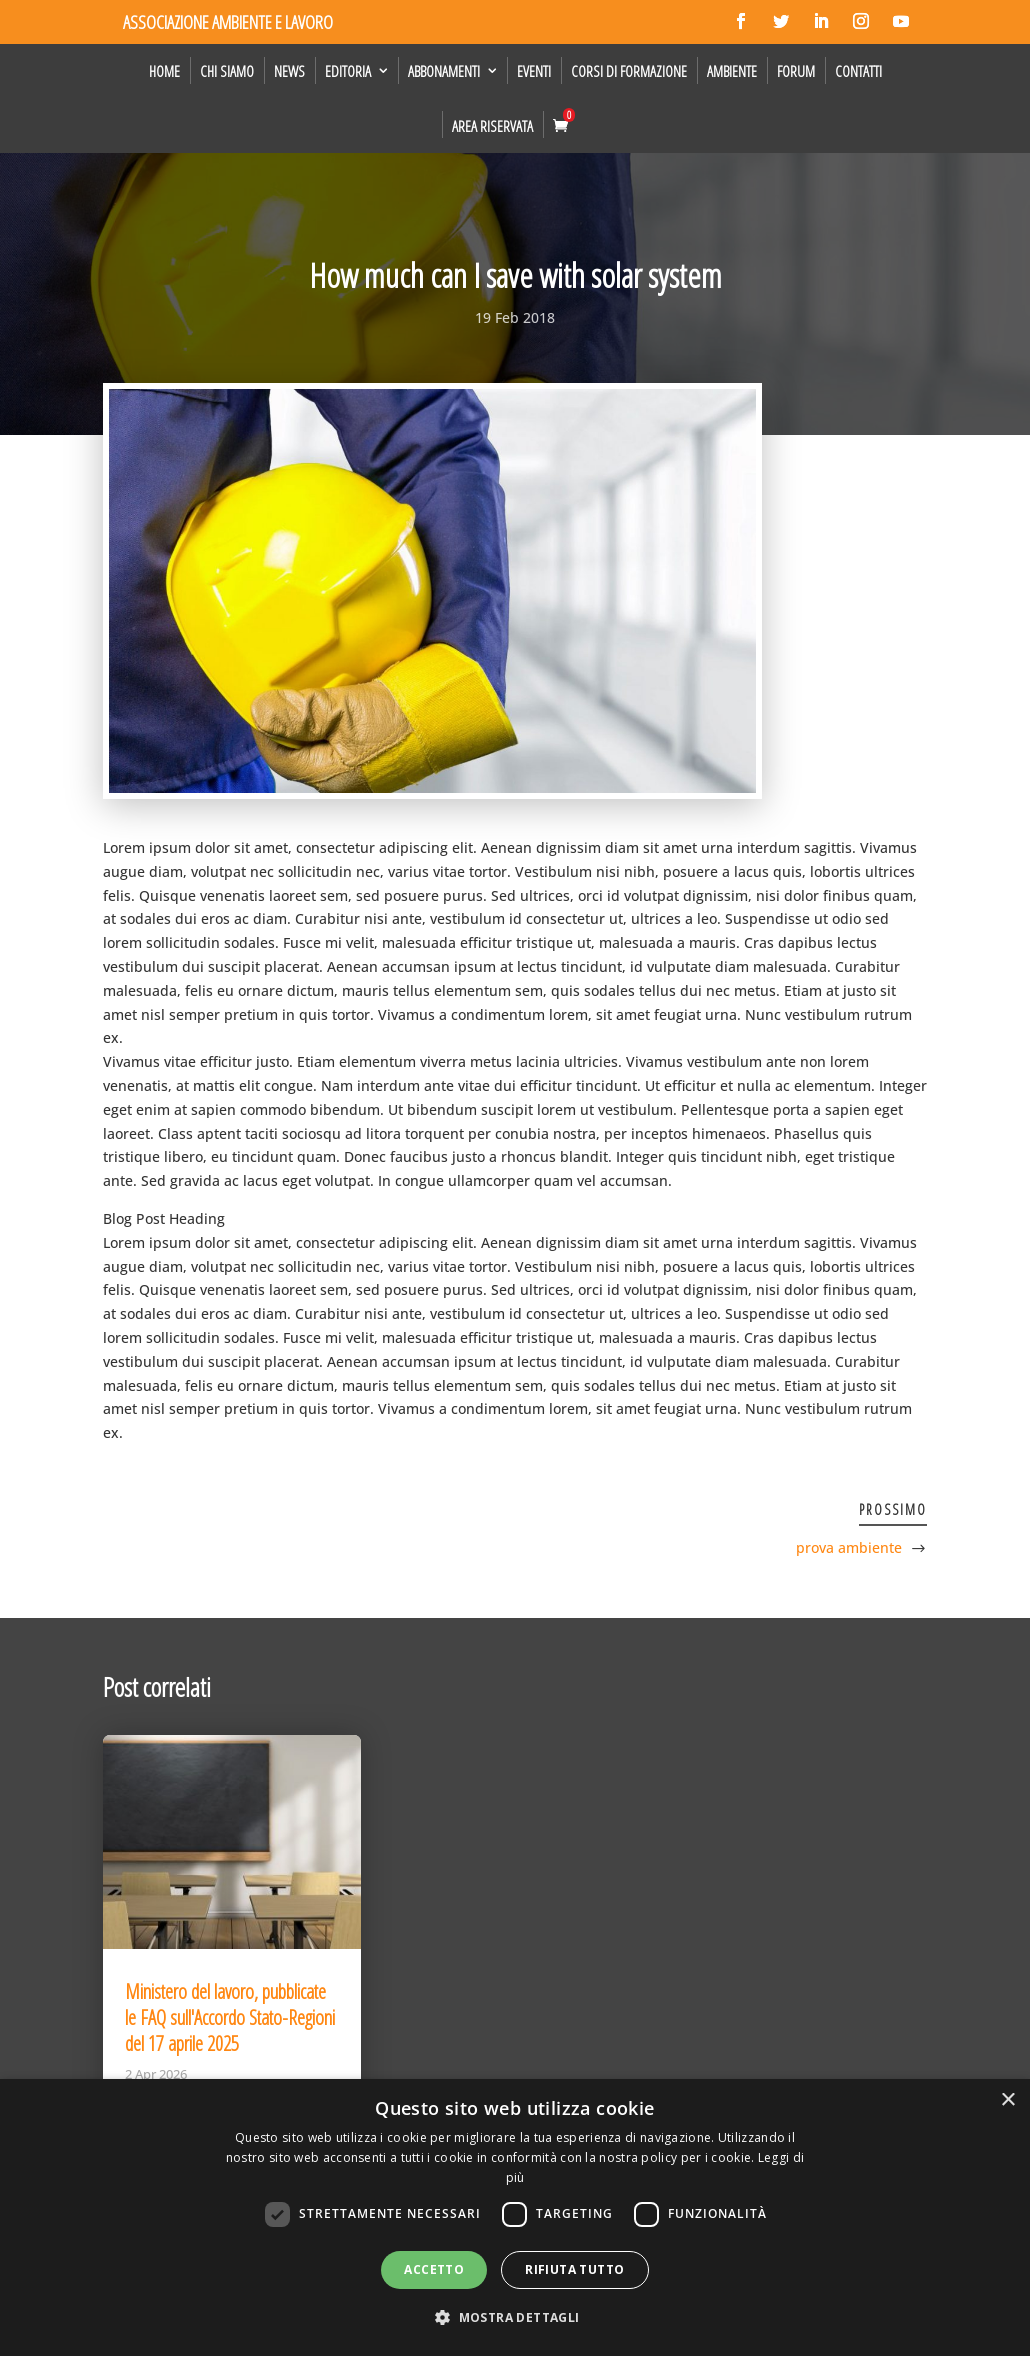 This screenshot has height=2356, width=1030. I want to click on Editoria, so click(348, 71).